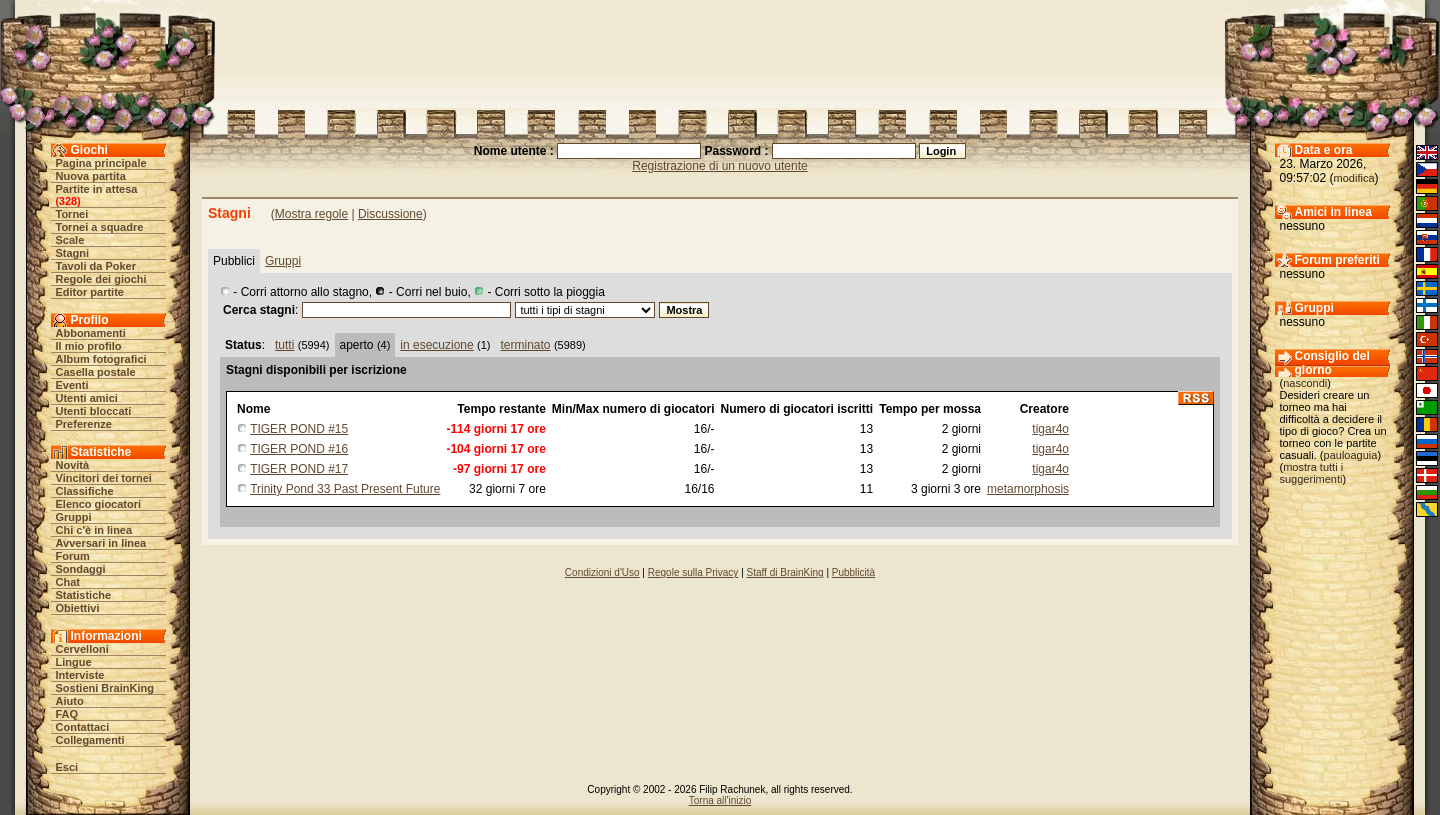 This screenshot has width=1440, height=815. I want to click on modifica, so click(1354, 178).